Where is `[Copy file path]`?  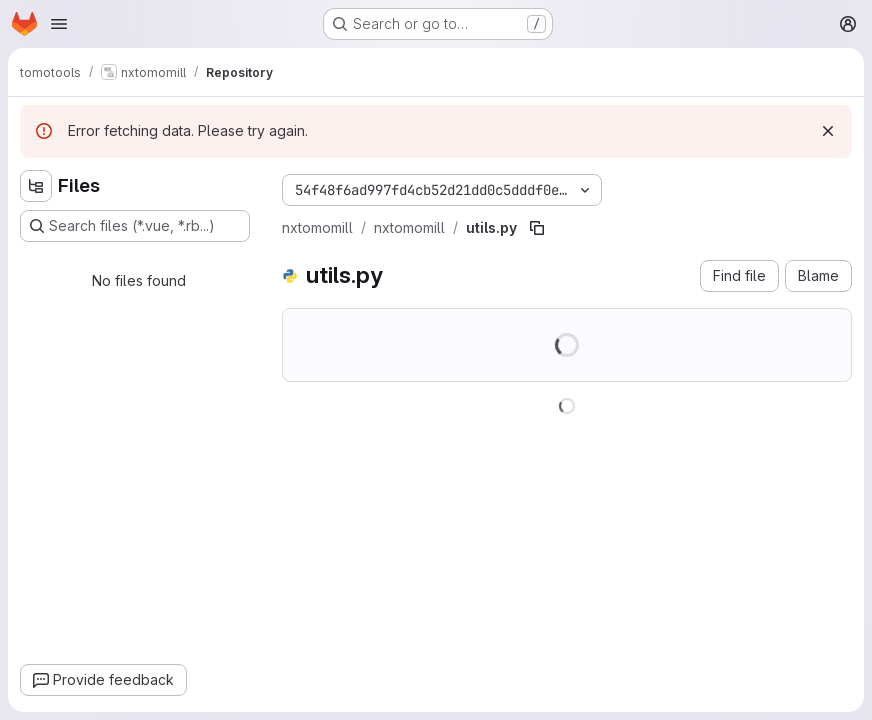 [Copy file path] is located at coordinates (537, 228).